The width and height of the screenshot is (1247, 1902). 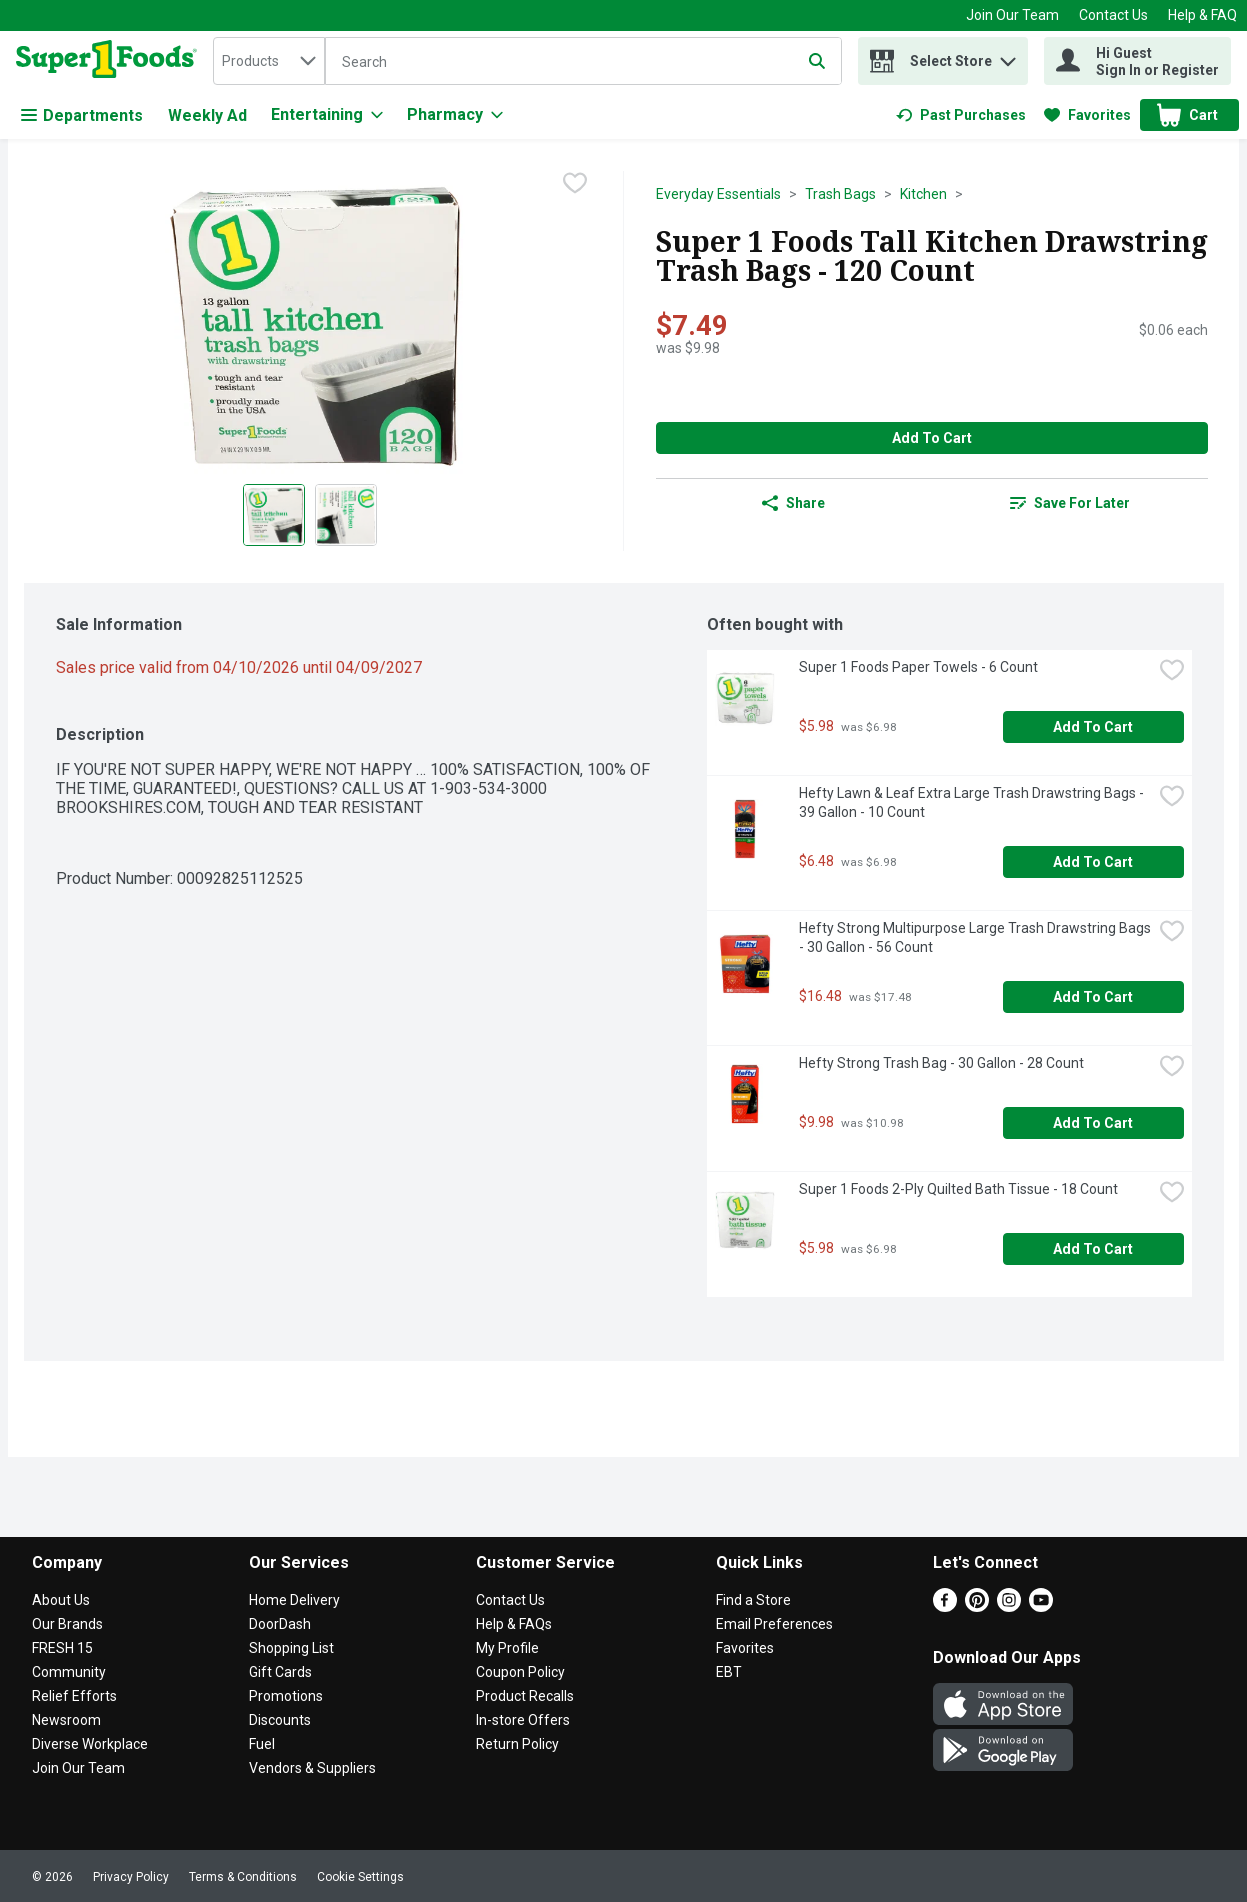 What do you see at coordinates (507, 1648) in the screenshot?
I see `My Profile` at bounding box center [507, 1648].